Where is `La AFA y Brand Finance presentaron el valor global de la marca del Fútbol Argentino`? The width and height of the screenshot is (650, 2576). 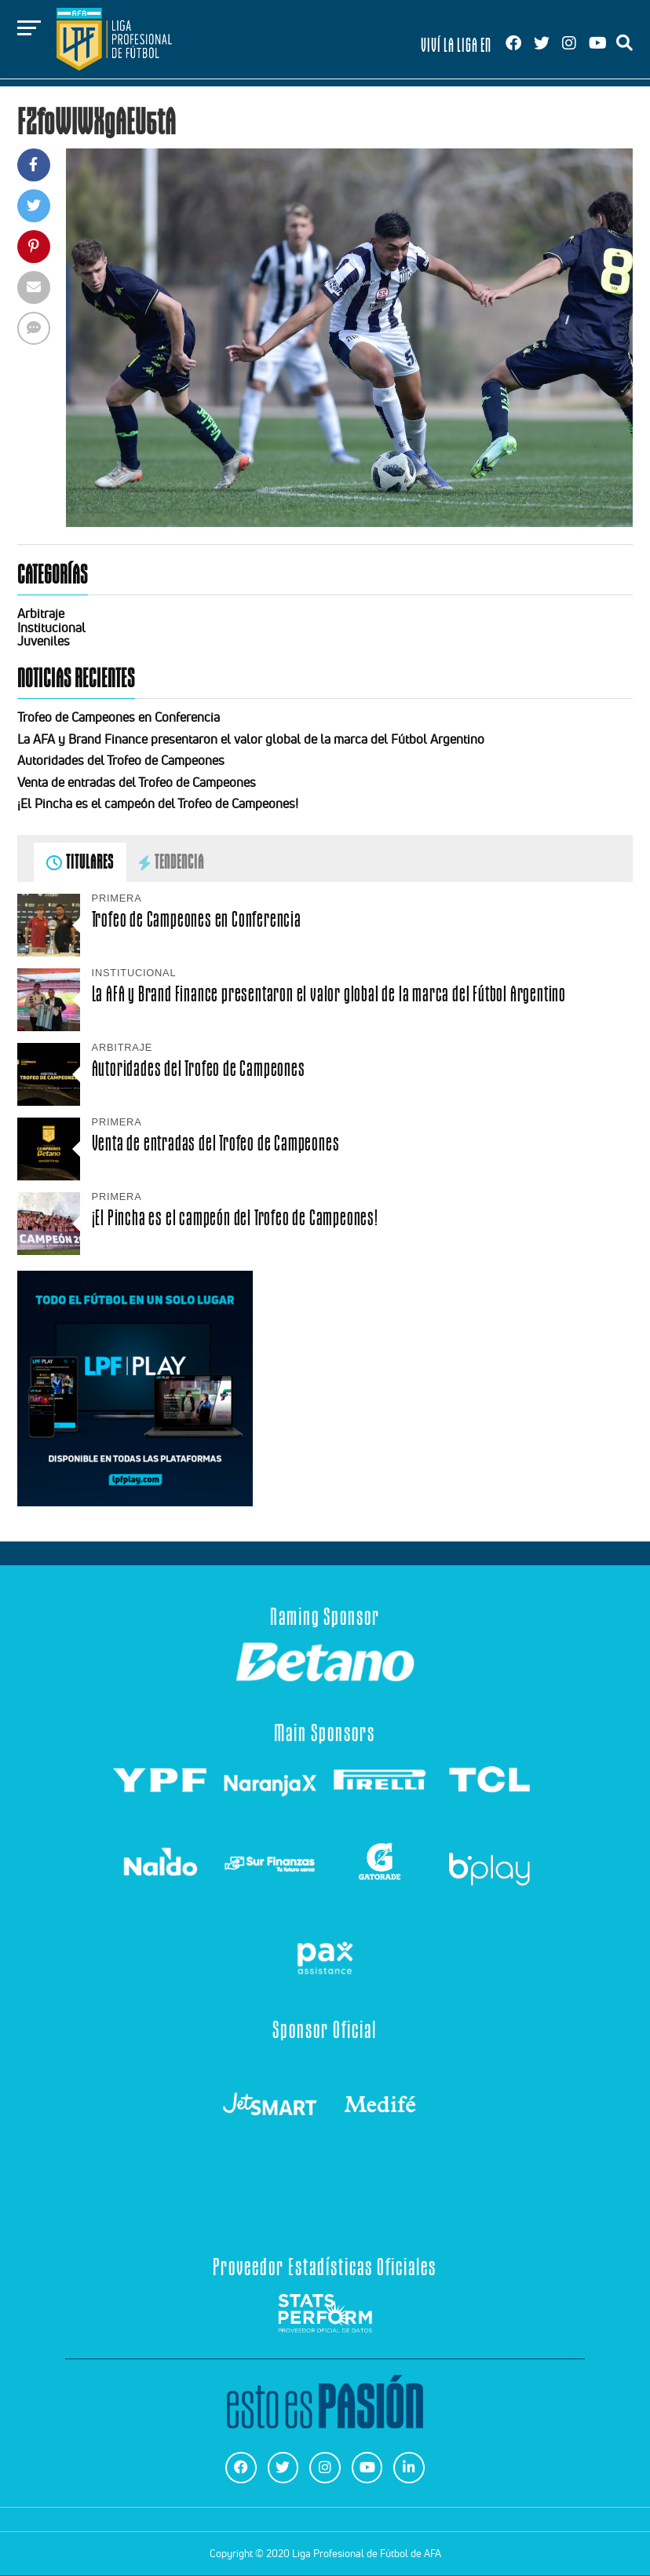
La AFA y Brand Finance presentaron el valor global de la marca del Fútbol Argentino is located at coordinates (250, 739).